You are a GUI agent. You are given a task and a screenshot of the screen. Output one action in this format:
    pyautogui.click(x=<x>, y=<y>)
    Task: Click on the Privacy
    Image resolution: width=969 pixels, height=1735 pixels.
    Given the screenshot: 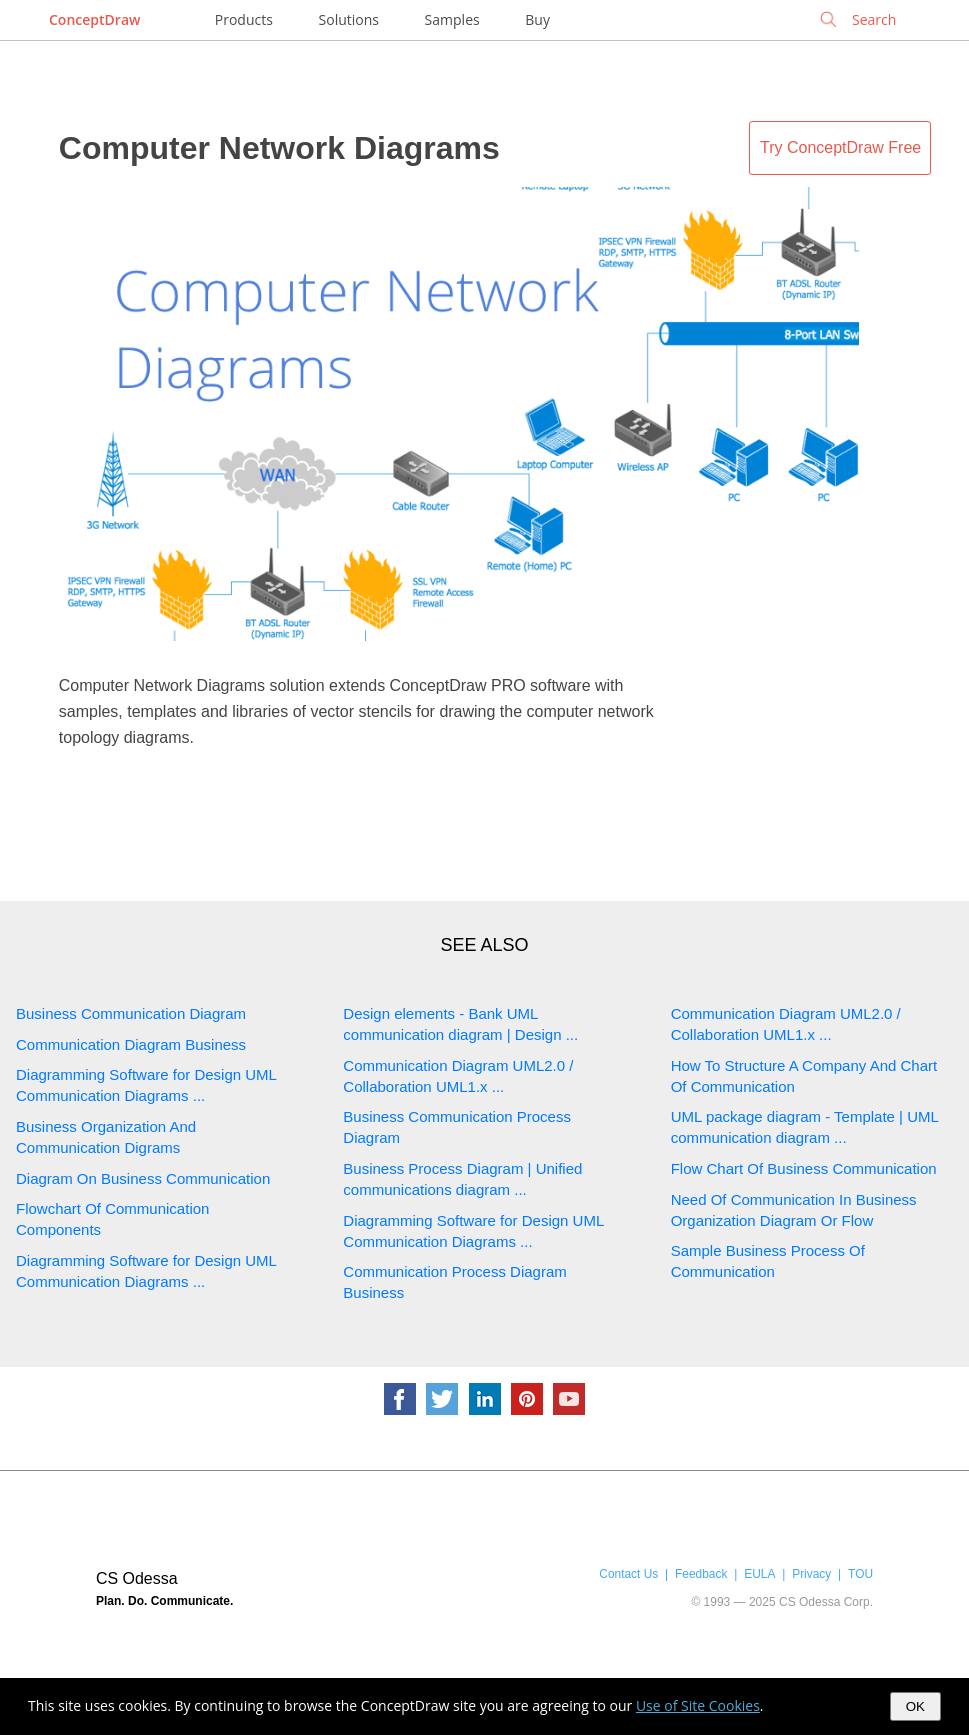 What is the action you would take?
    pyautogui.click(x=811, y=1574)
    